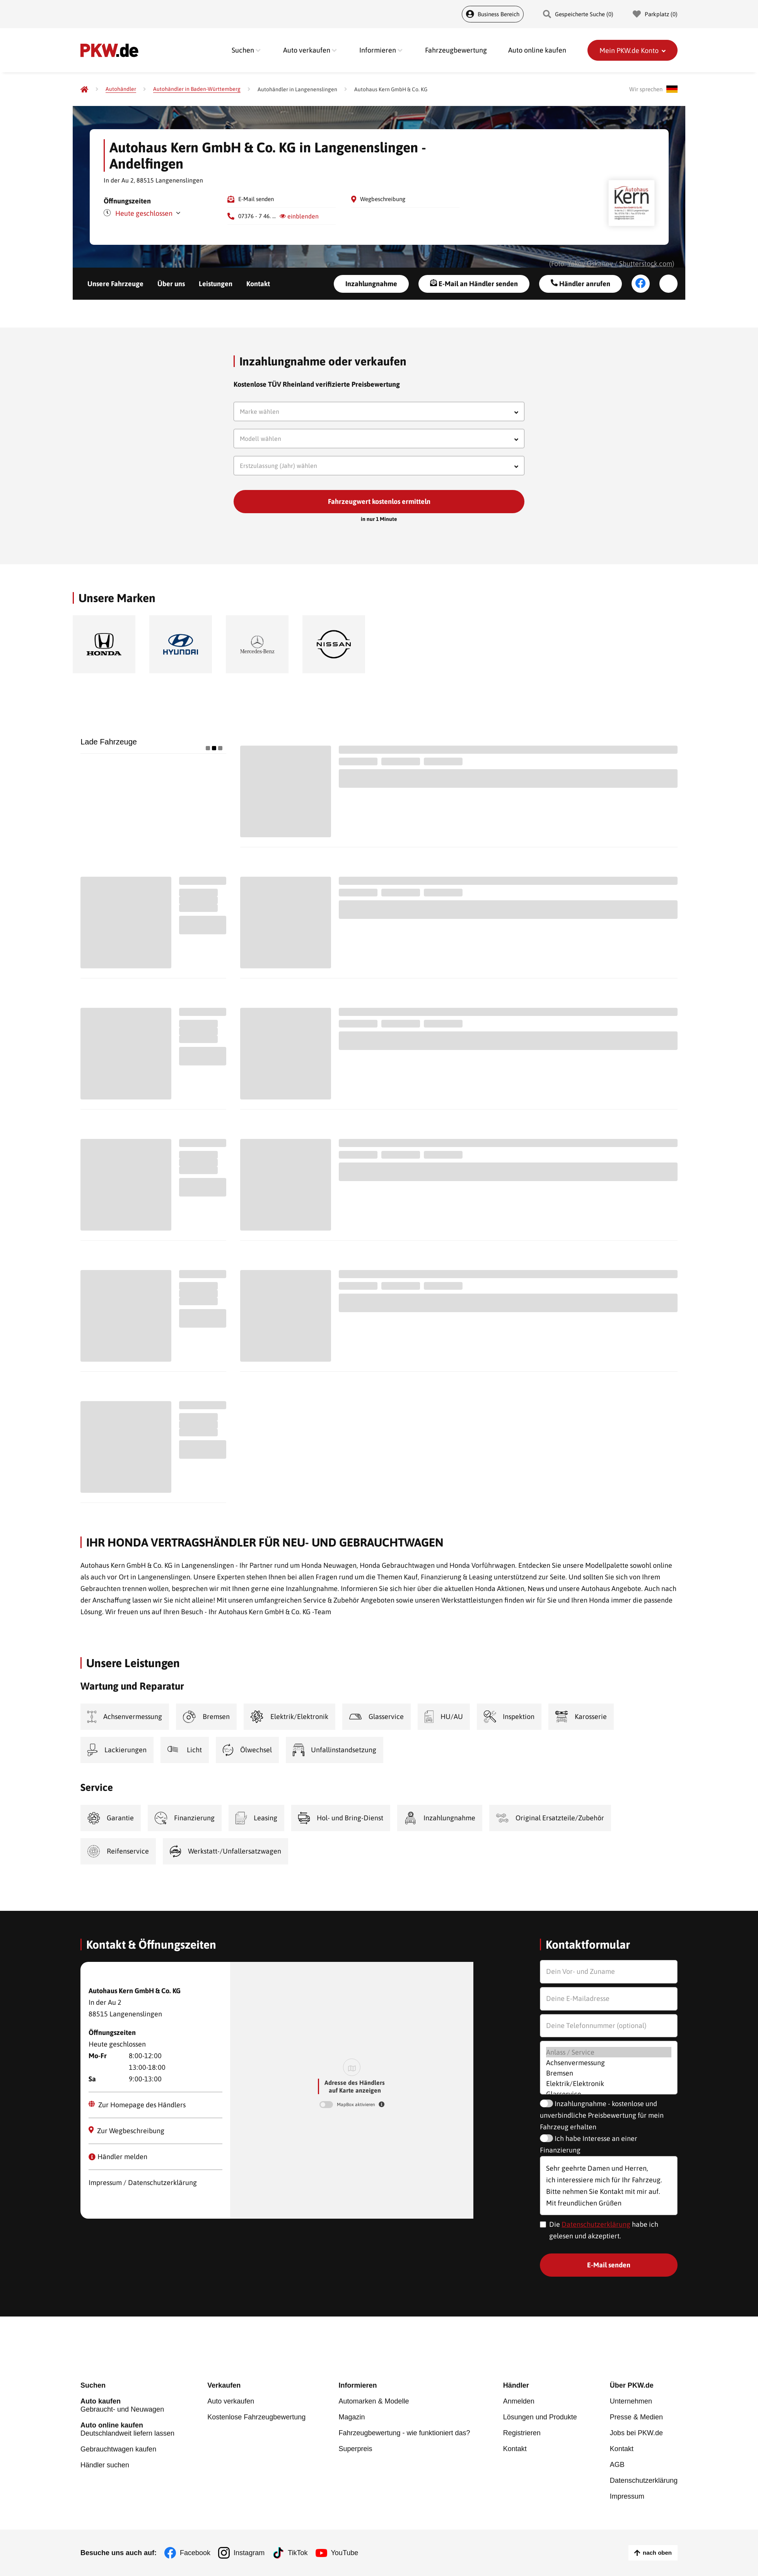 The image size is (758, 2576). Describe the element at coordinates (596, 2224) in the screenshot. I see `Datenschutzerklärung` at that location.